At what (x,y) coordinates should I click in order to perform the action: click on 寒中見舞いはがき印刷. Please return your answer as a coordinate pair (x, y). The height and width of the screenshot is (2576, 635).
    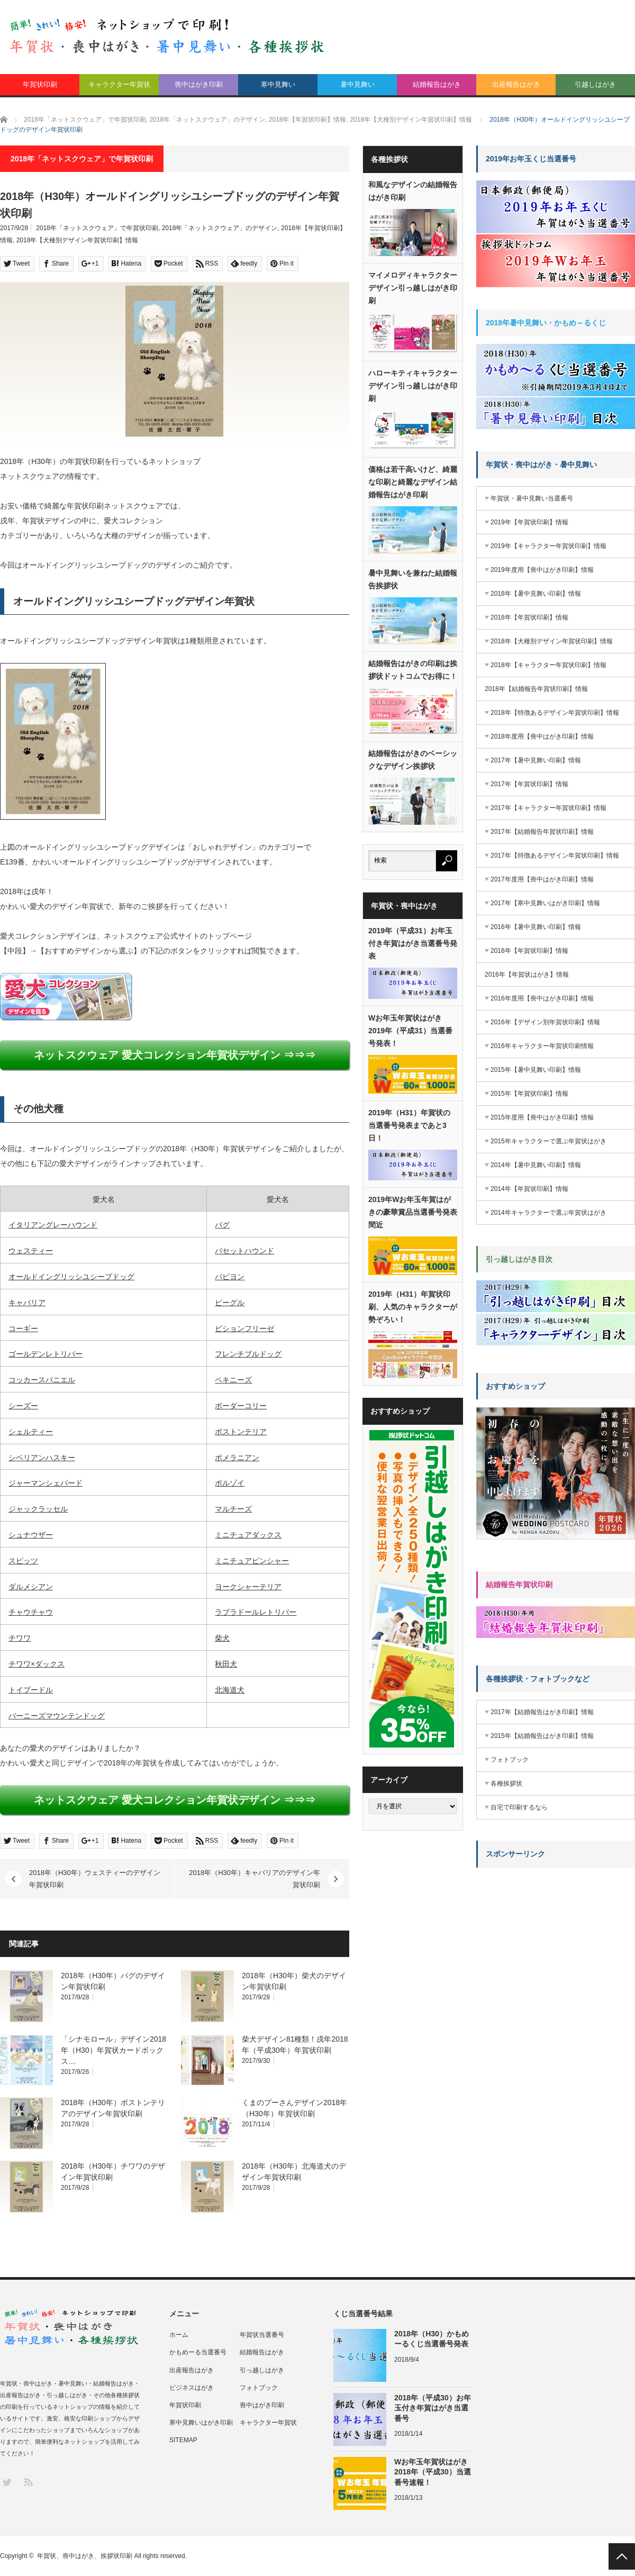
    Looking at the image, I should click on (201, 2422).